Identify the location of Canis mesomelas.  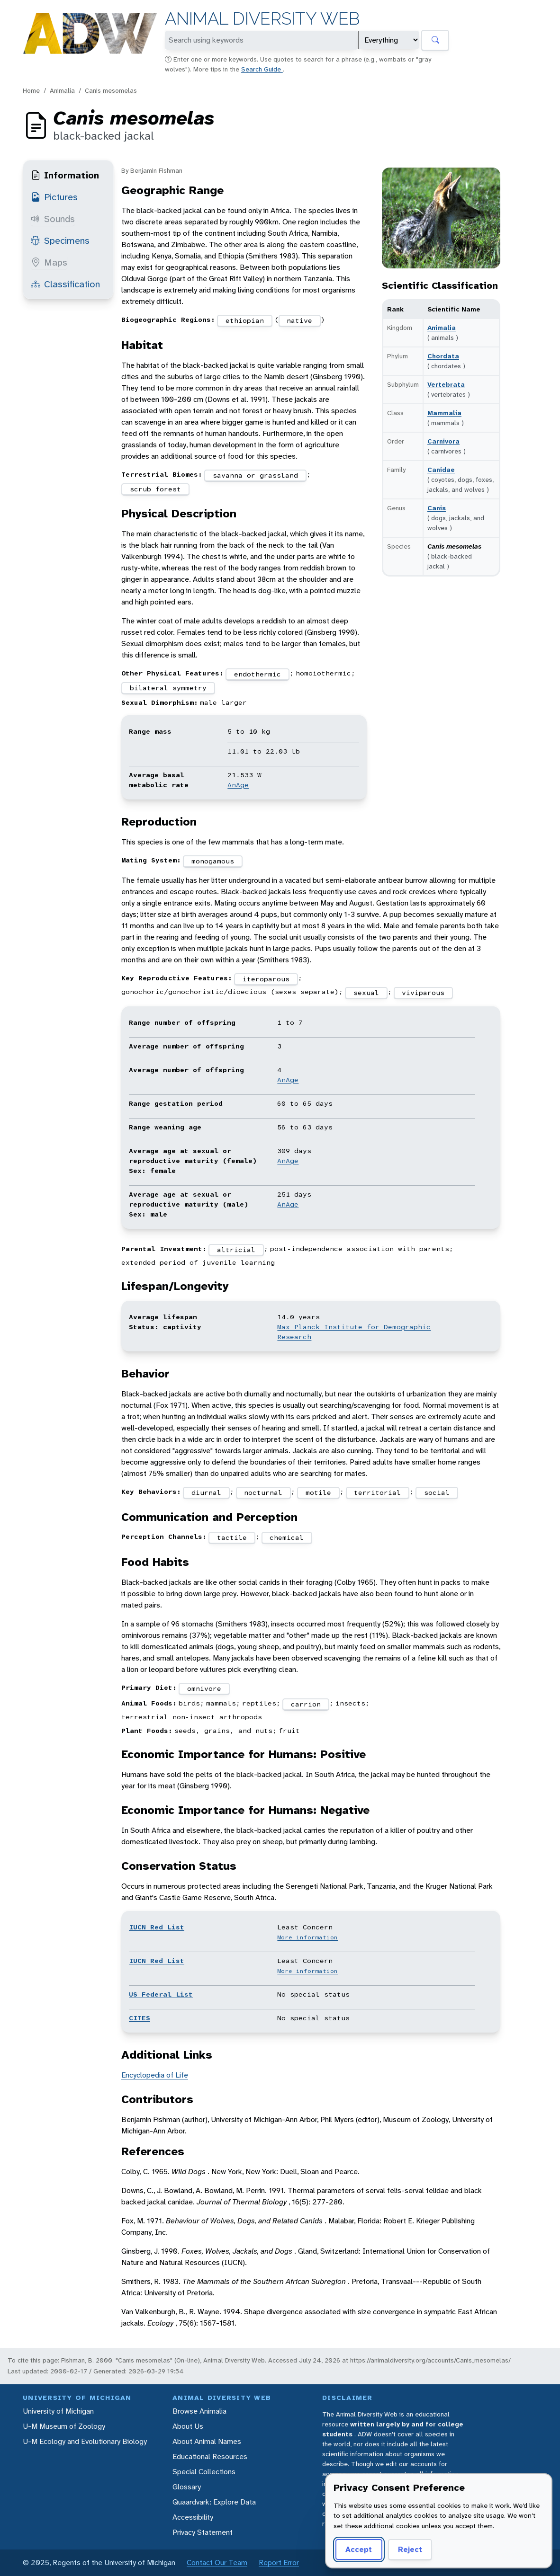
(111, 90).